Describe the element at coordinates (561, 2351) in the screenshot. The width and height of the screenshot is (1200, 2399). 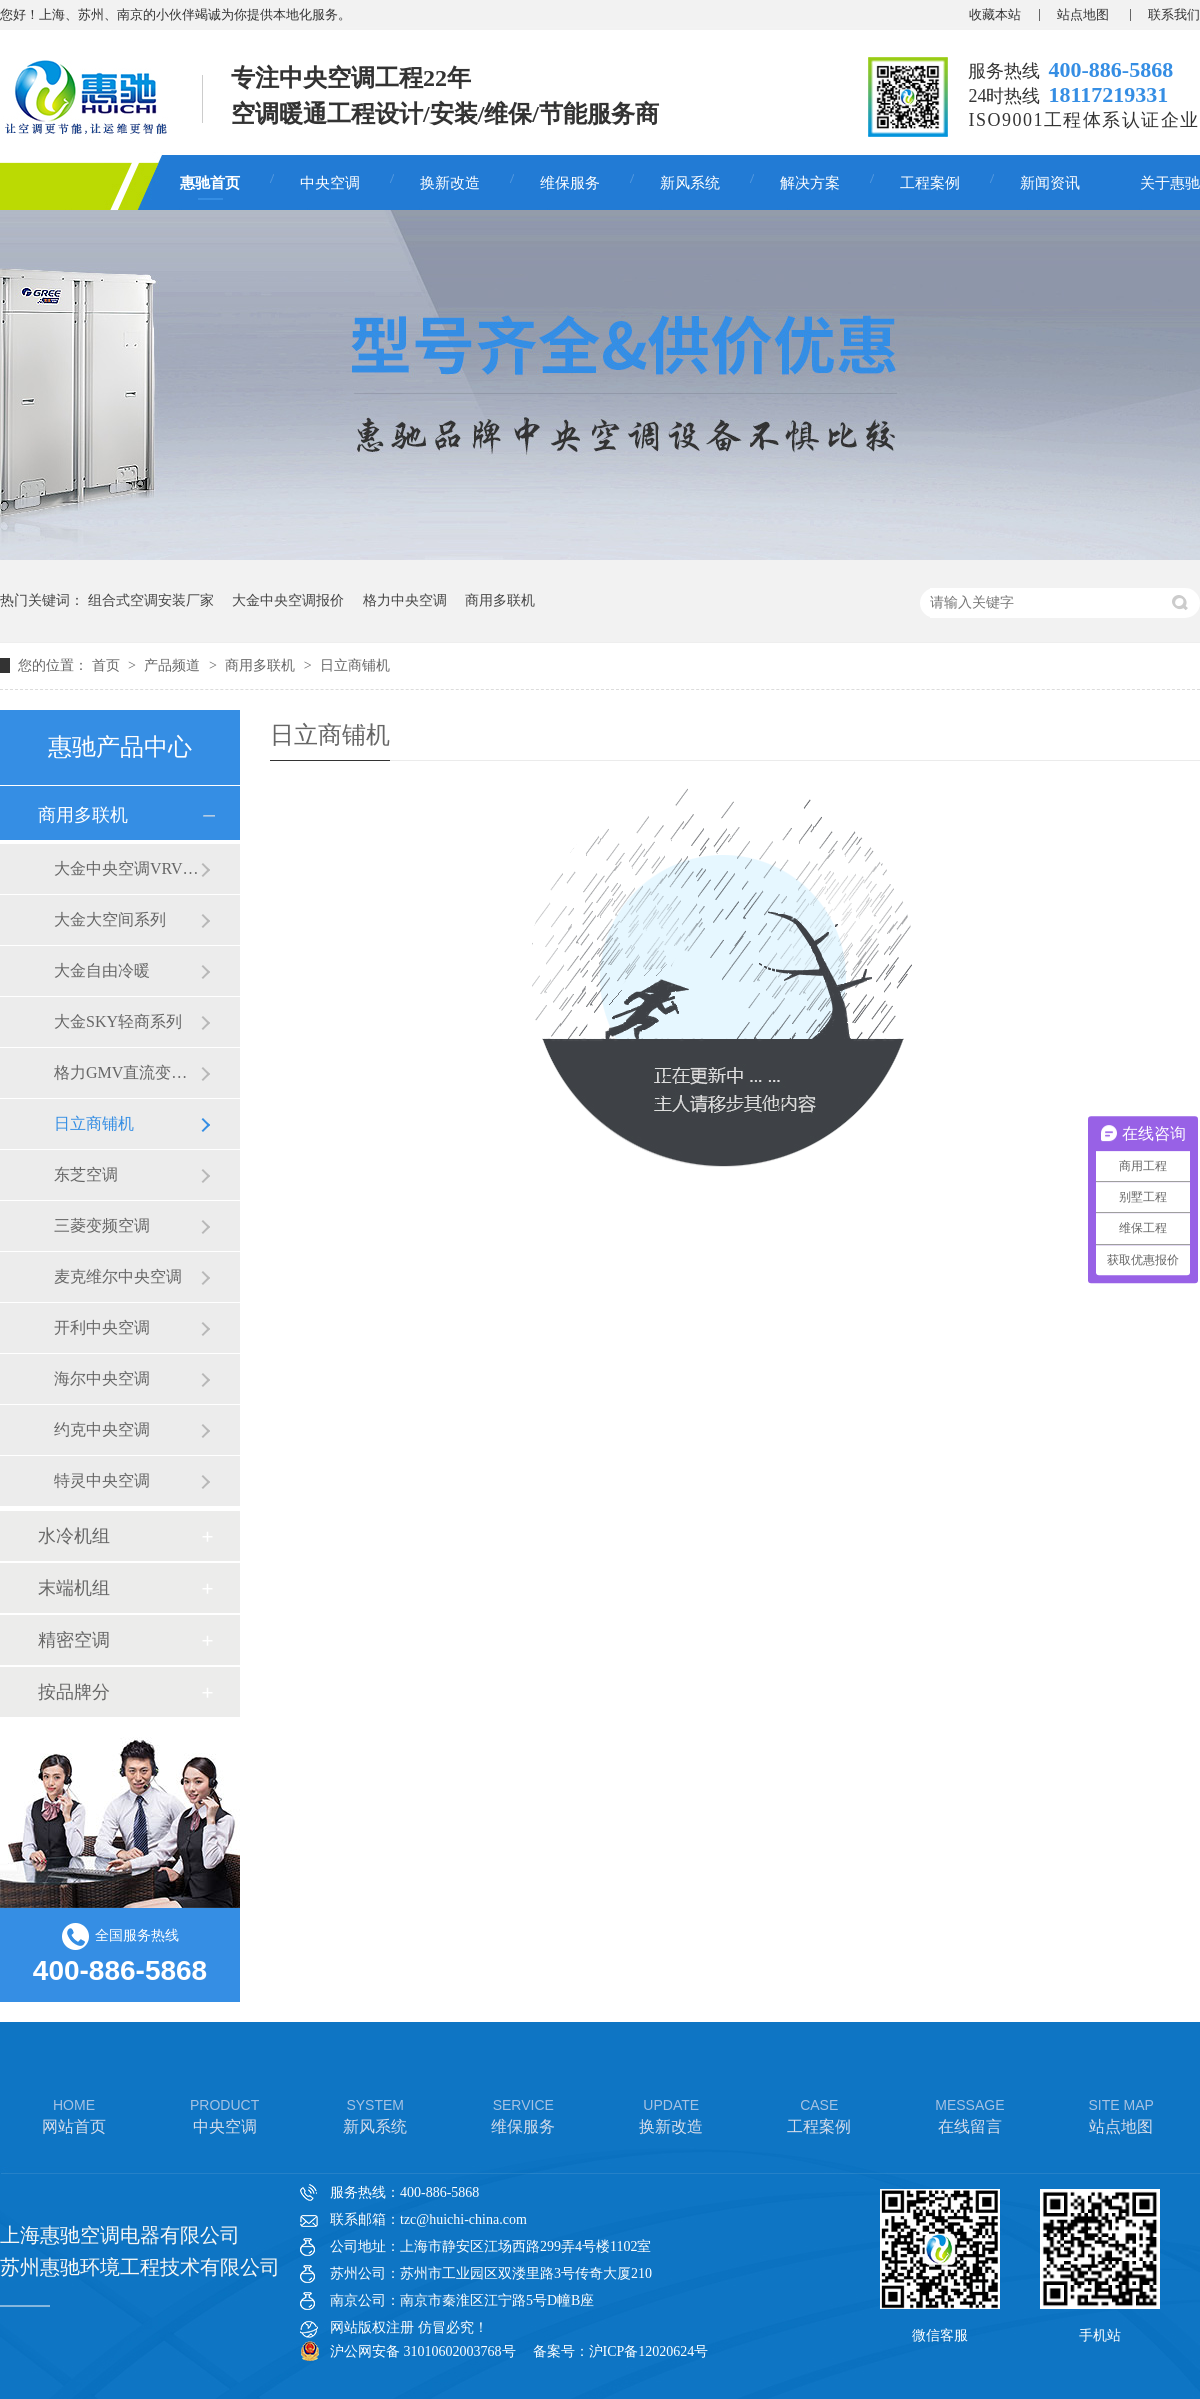
I see `备案号：` at that location.